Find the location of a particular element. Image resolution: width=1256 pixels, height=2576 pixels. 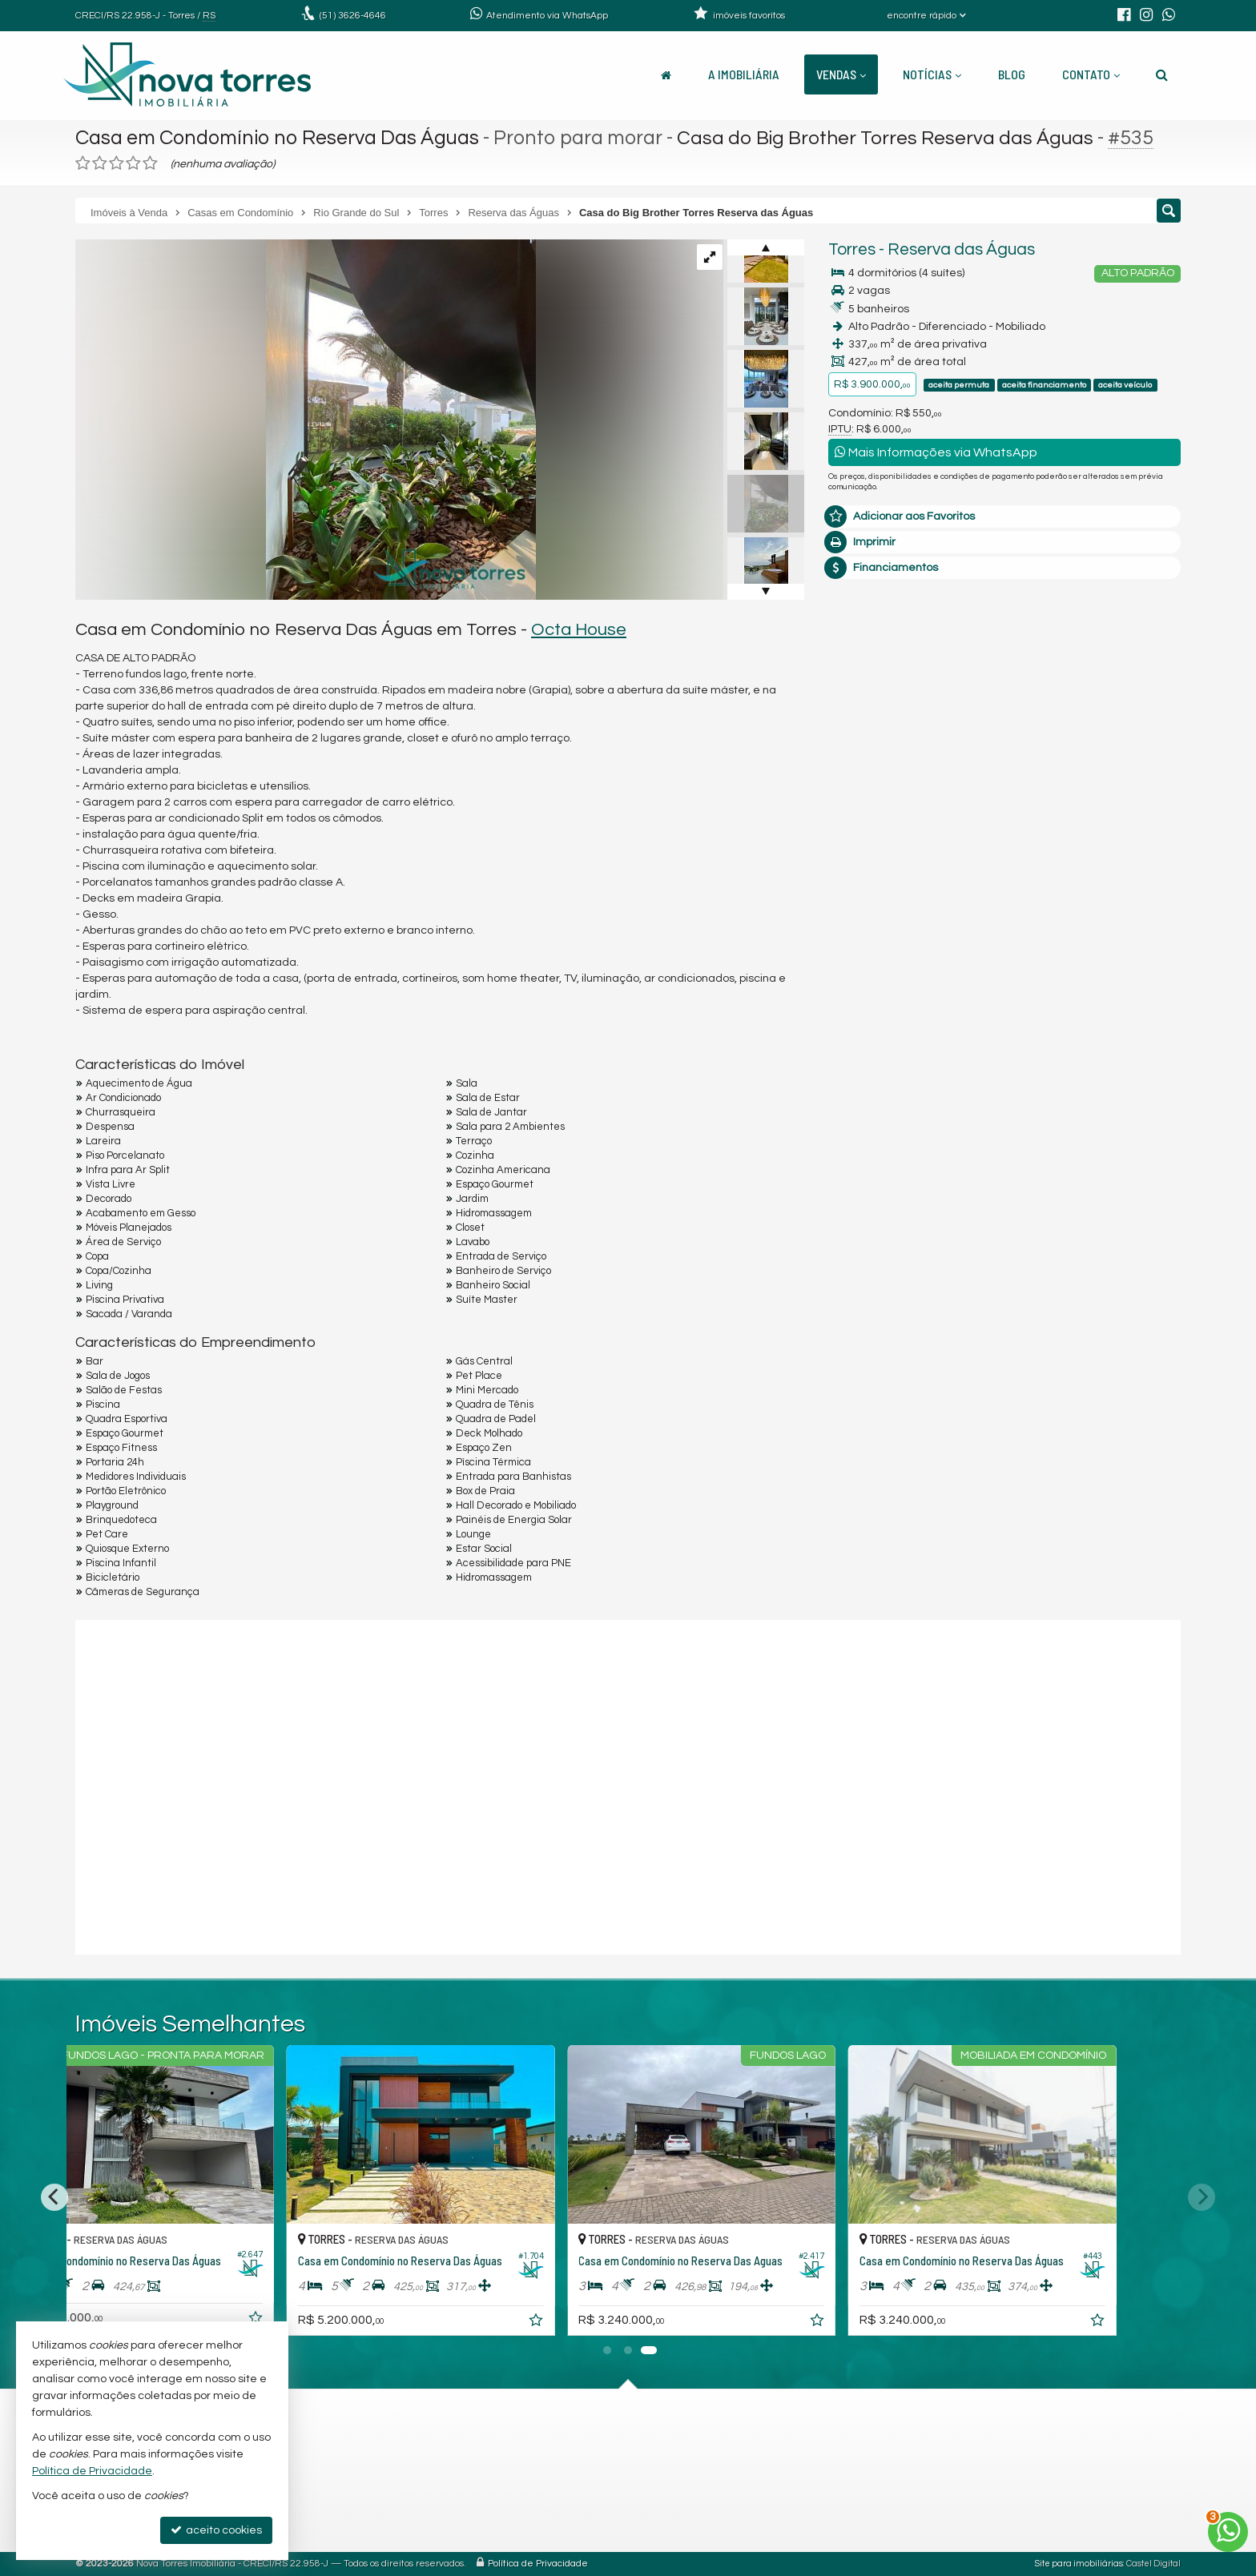

Torres is located at coordinates (852, 249).